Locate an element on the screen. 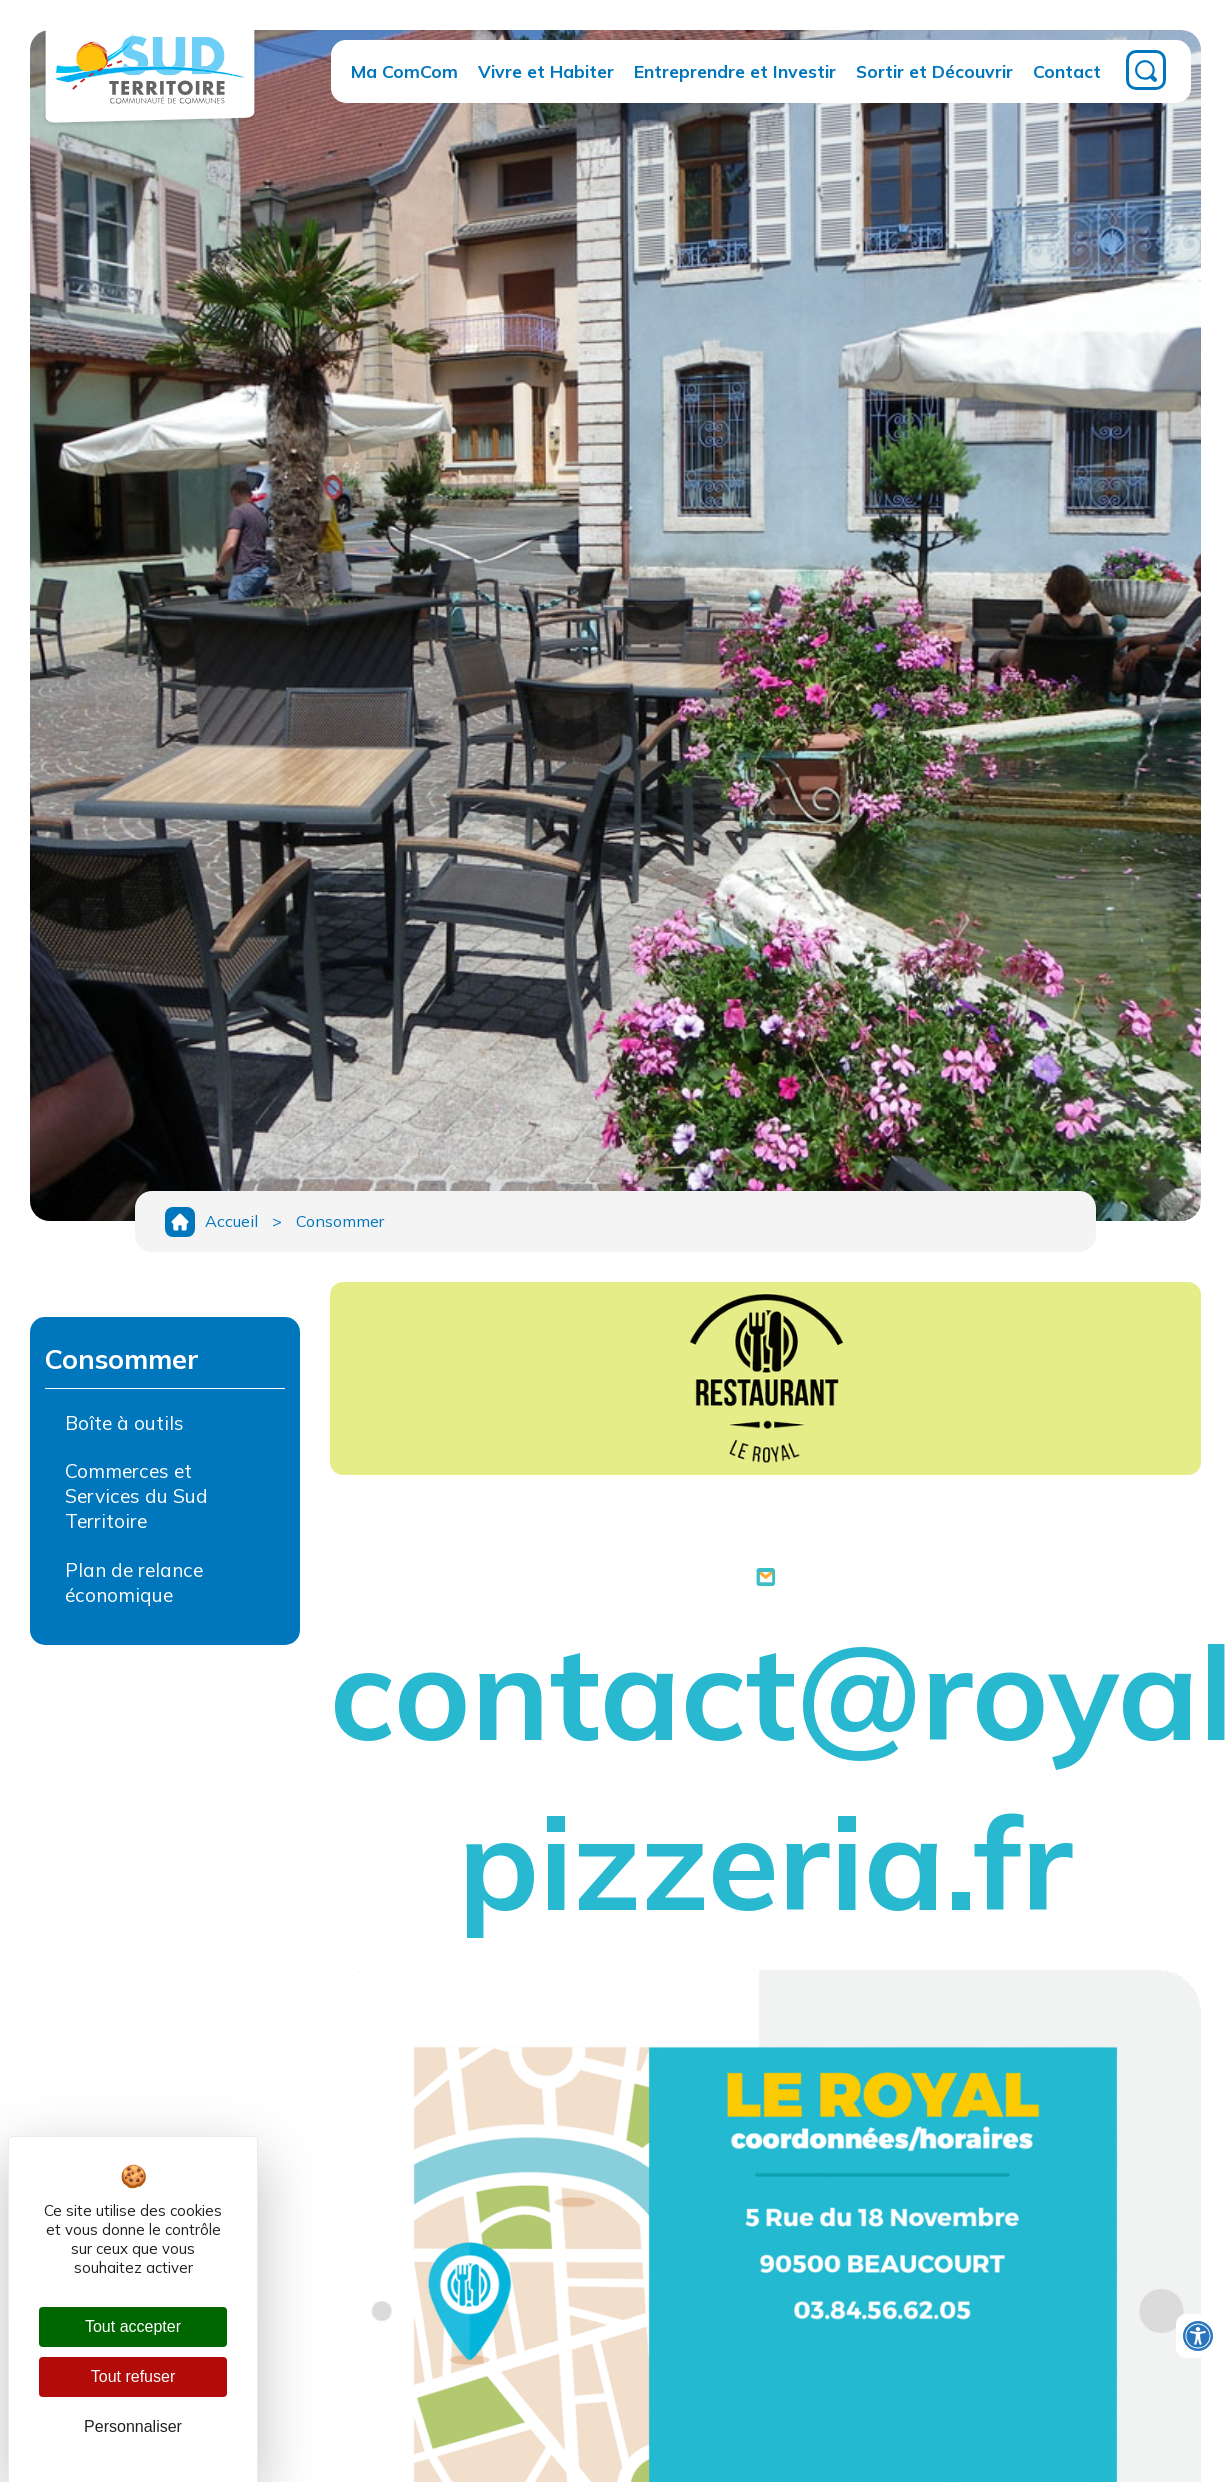  Ma ComCom is located at coordinates (404, 71).